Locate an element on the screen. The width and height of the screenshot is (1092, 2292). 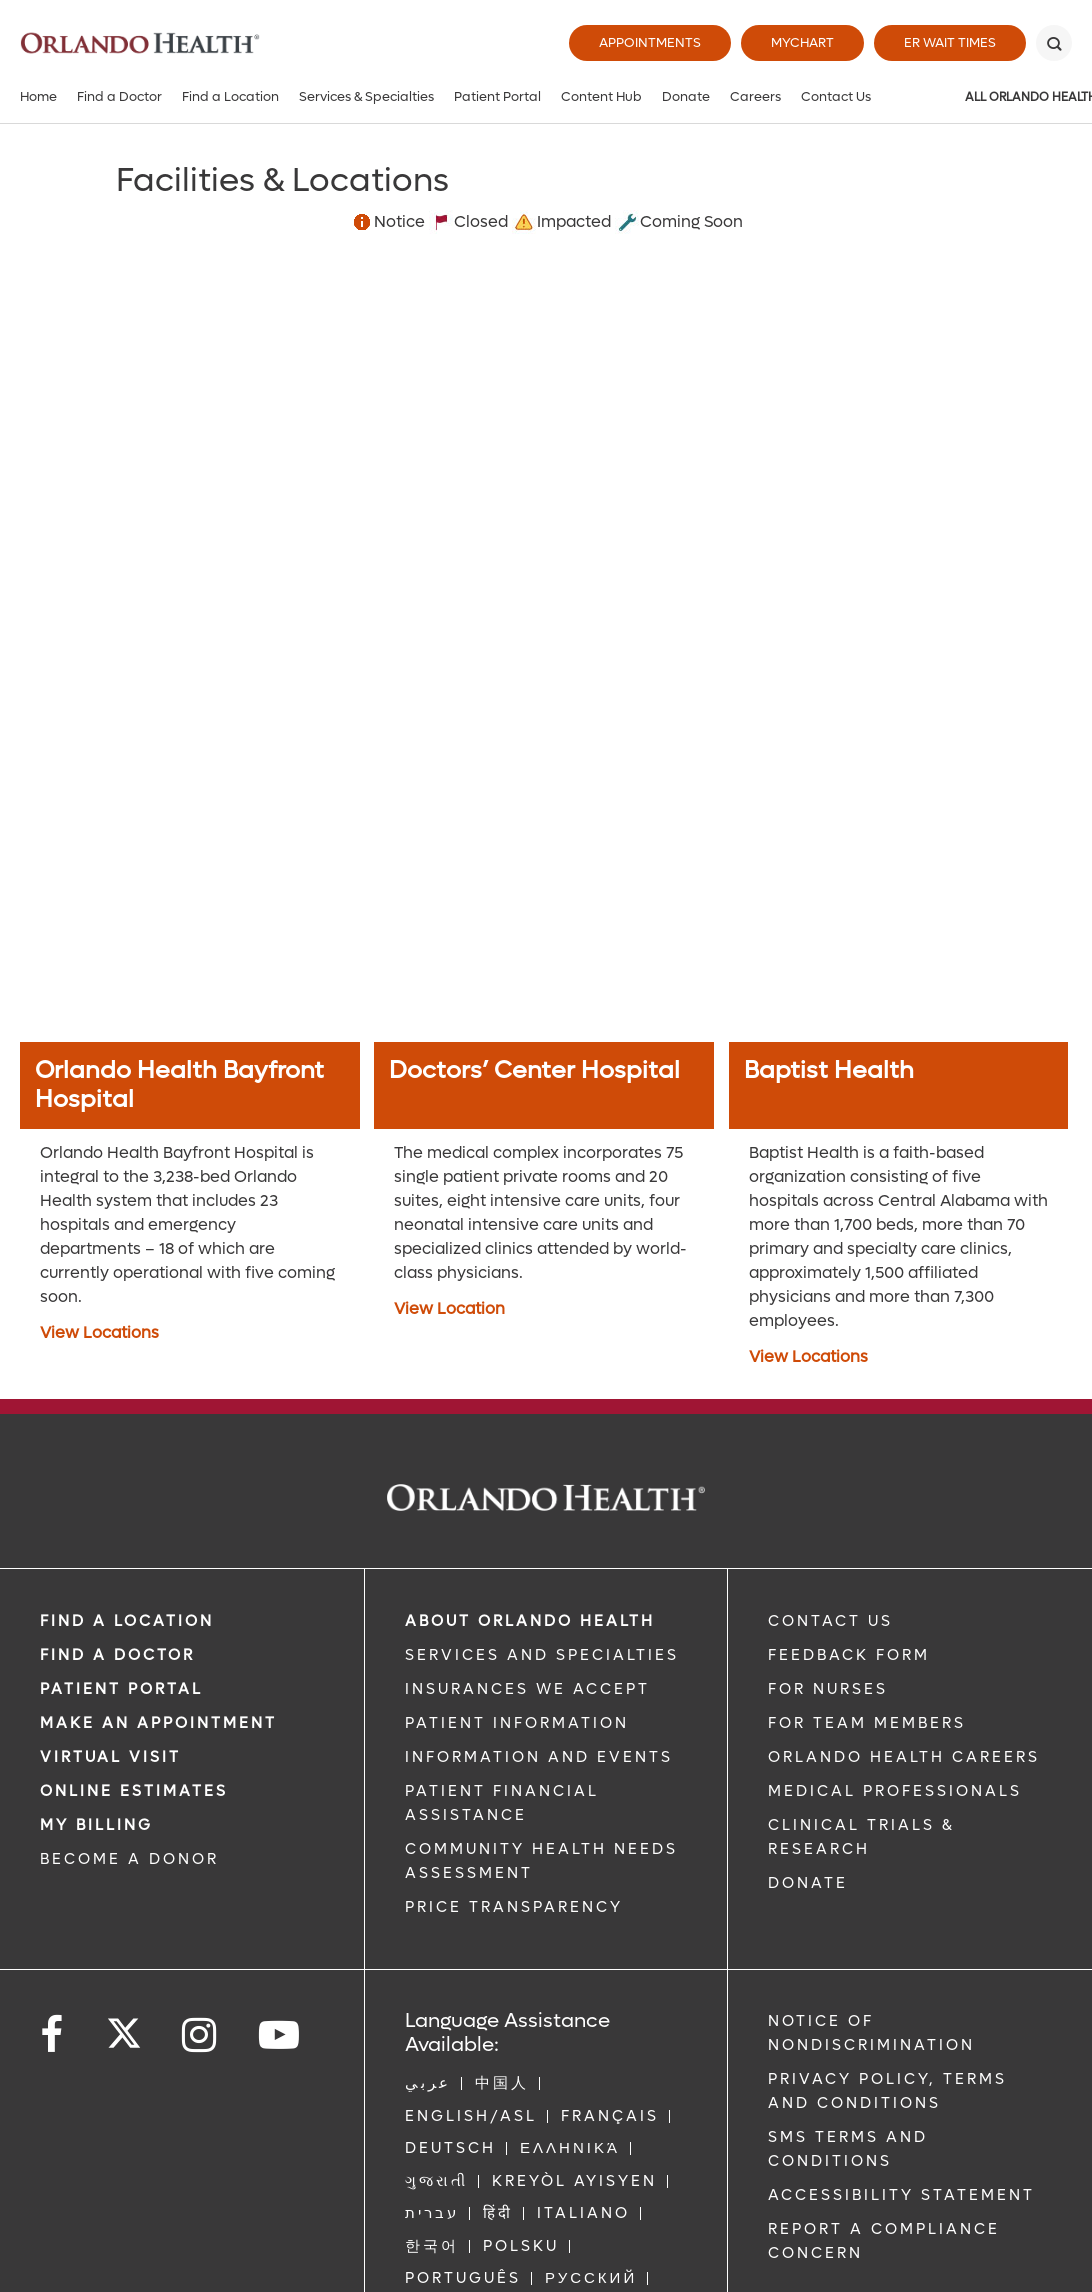
MEDICAL PROFESSIONALS is located at coordinates (895, 1791).